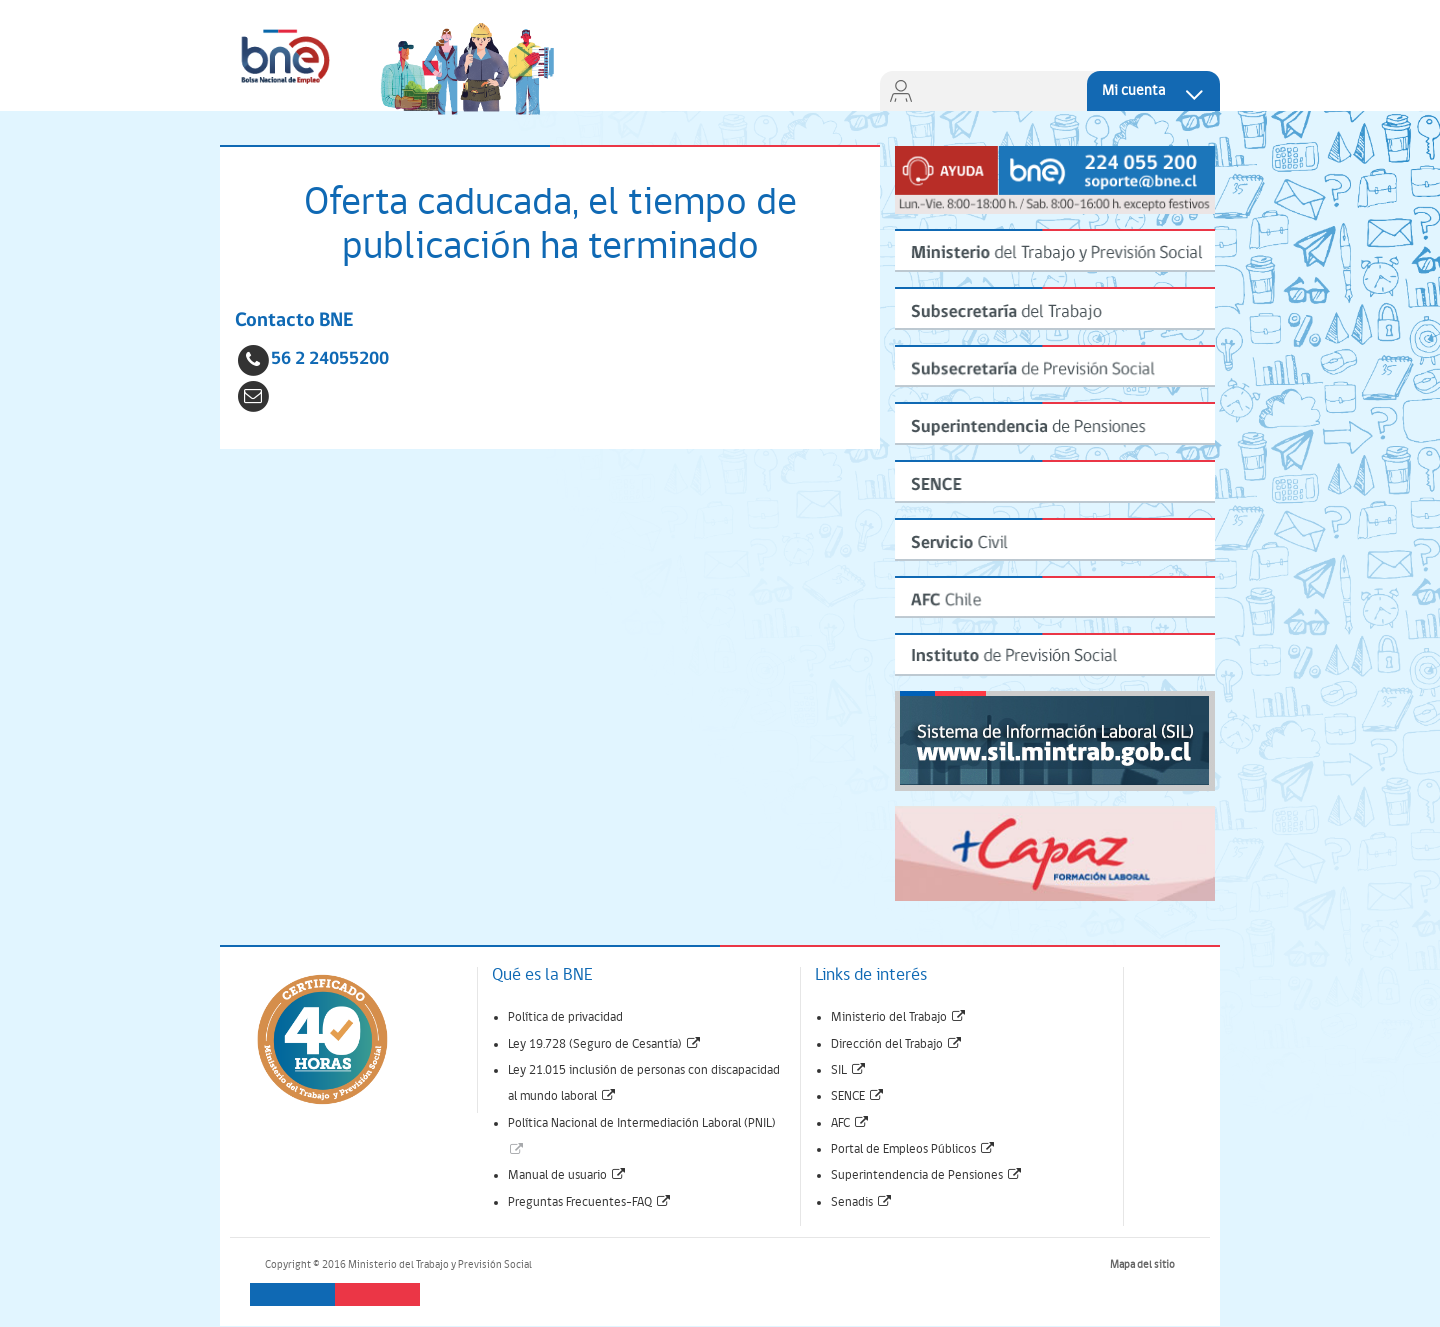  I want to click on Preguntas Frecuentes-FAQ, so click(590, 1202).